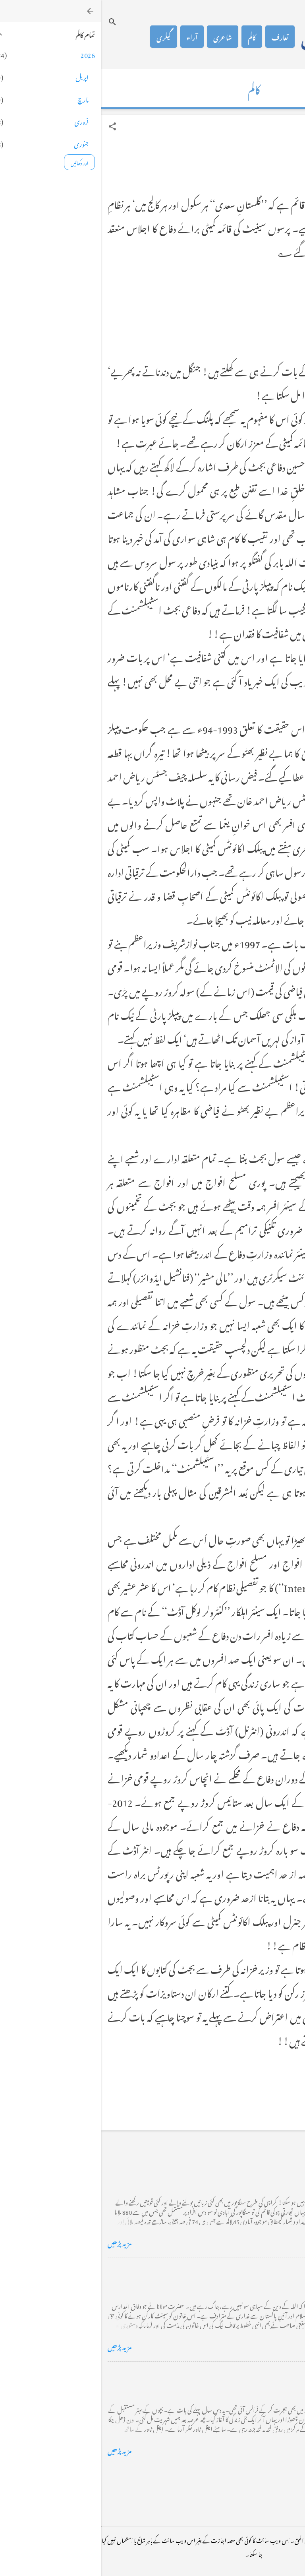  I want to click on آراء, so click(90, 37).